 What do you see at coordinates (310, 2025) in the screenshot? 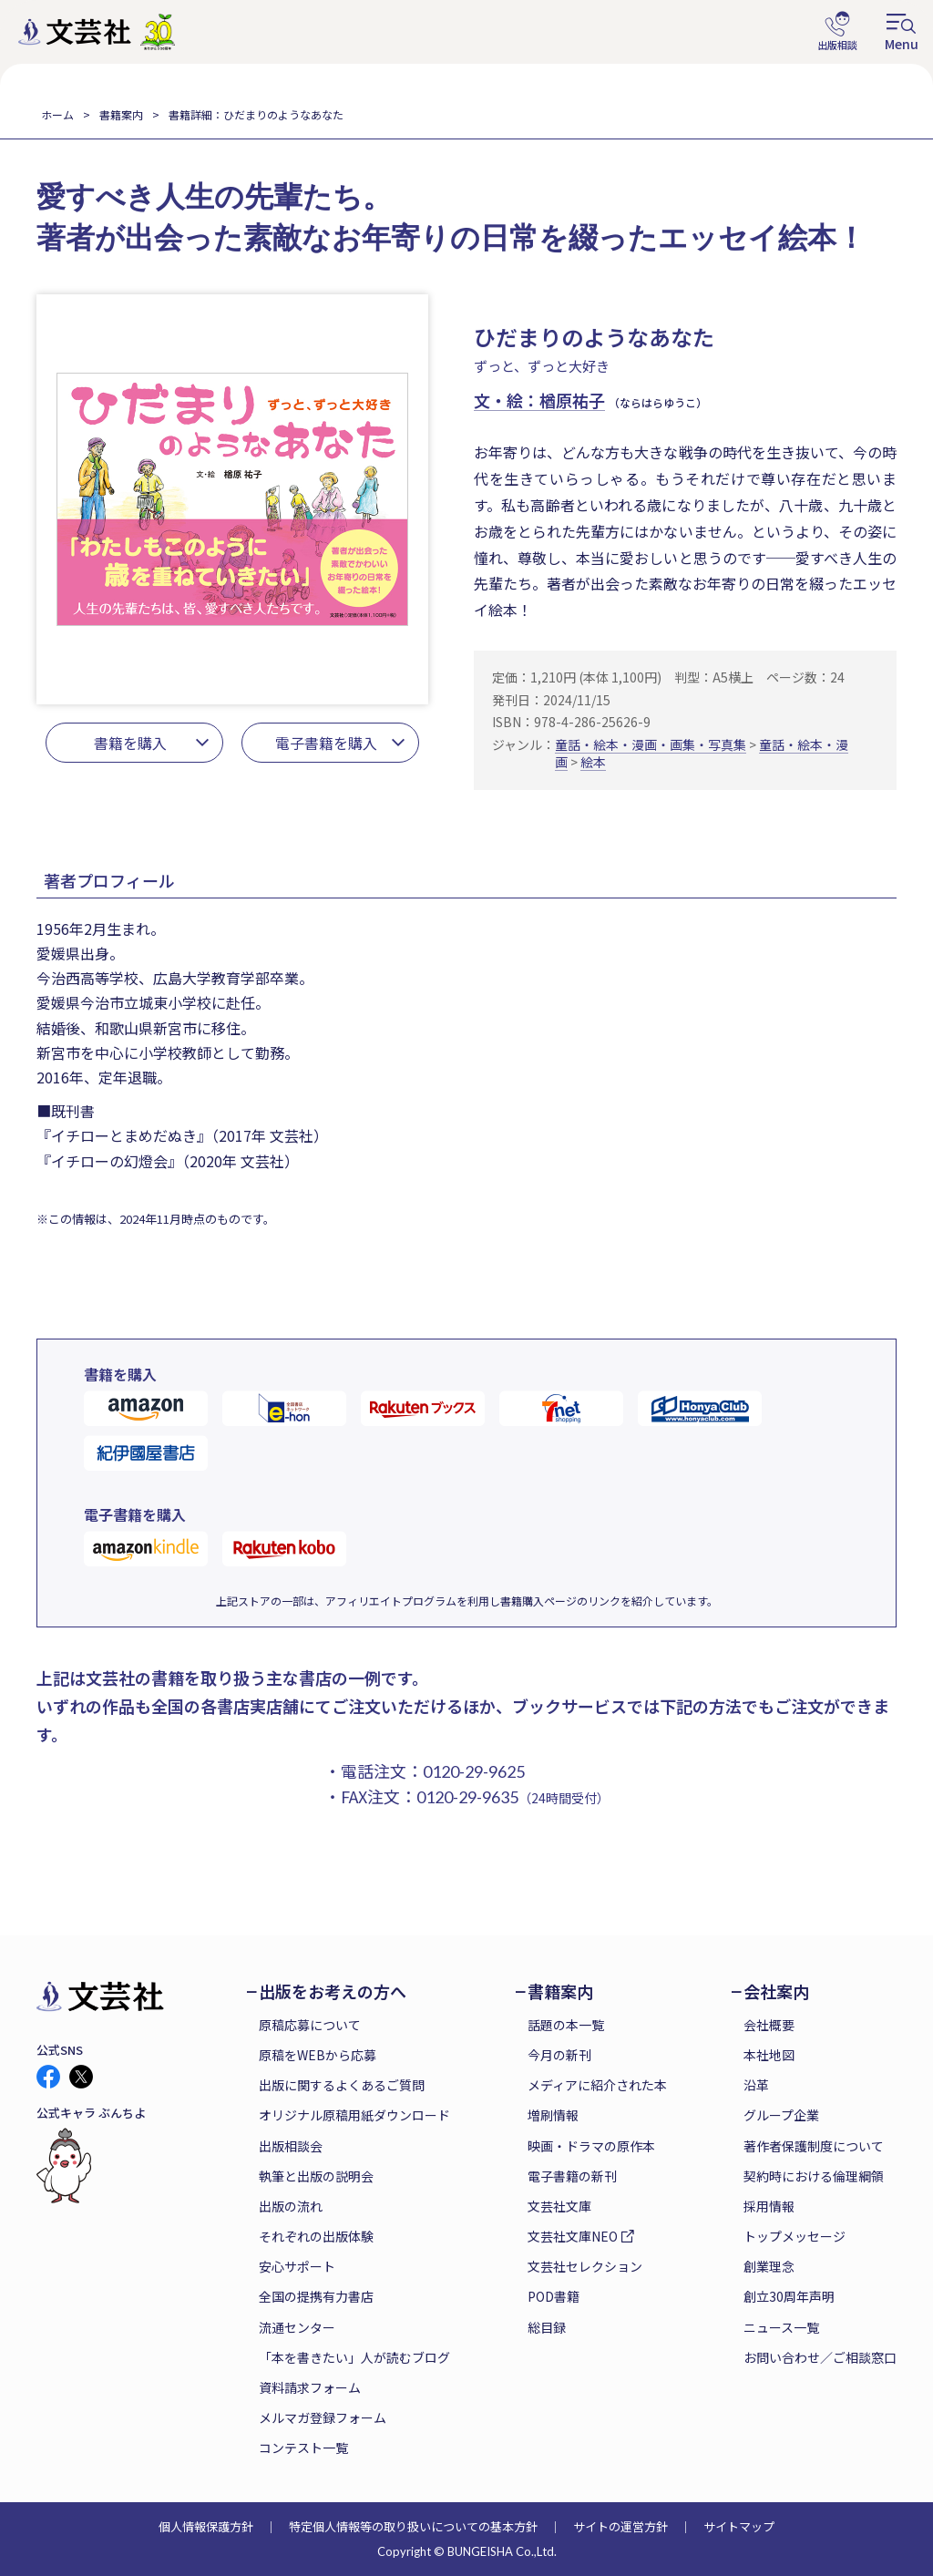
I see `原稿応募について` at bounding box center [310, 2025].